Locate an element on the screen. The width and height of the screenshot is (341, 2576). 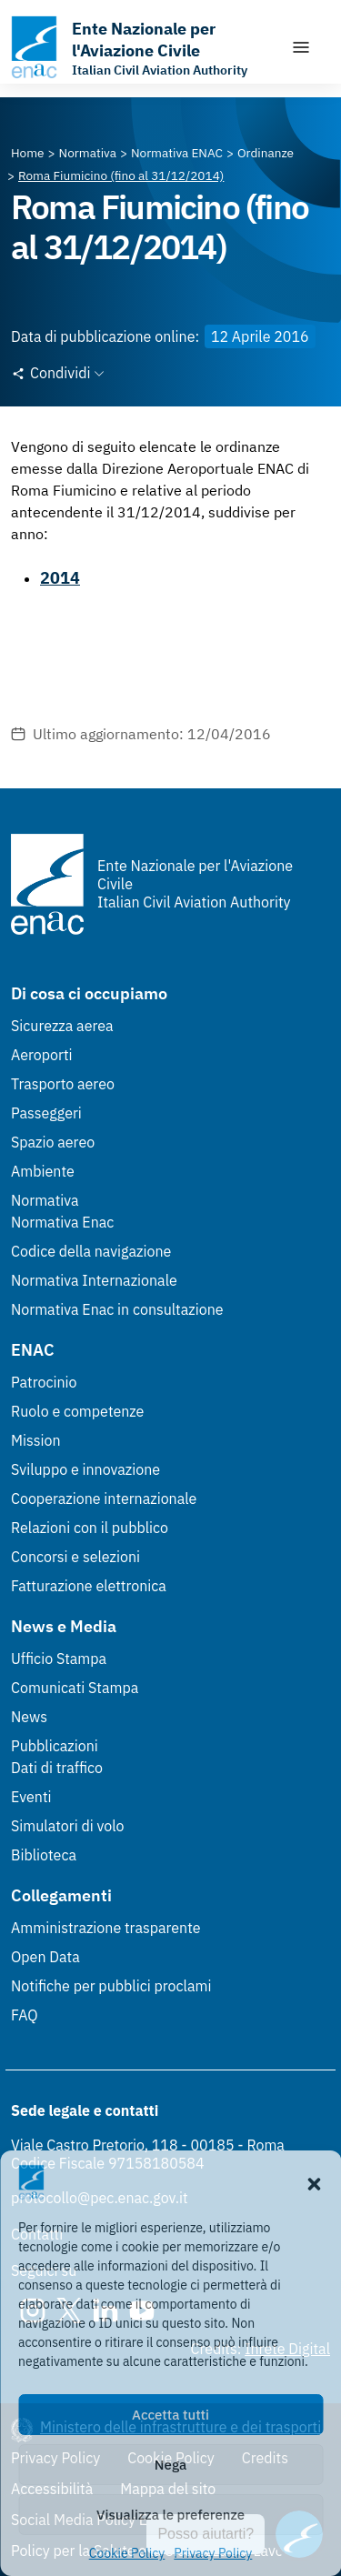
[Vai alla pagina Normativa ENAC] is located at coordinates (177, 153).